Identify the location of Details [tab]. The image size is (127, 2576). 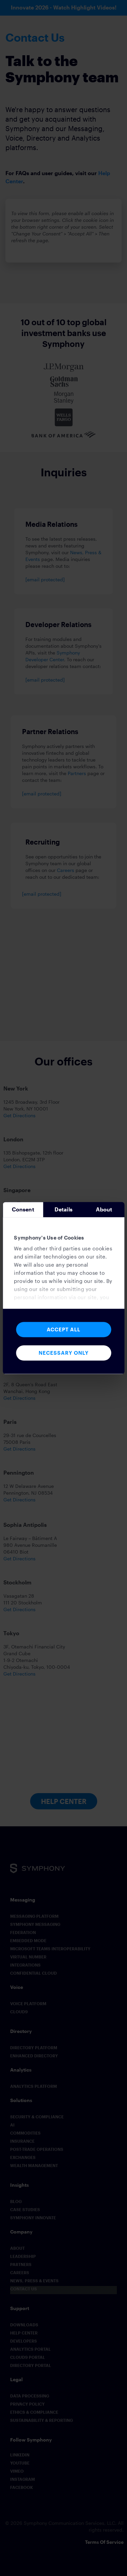
(64, 1209).